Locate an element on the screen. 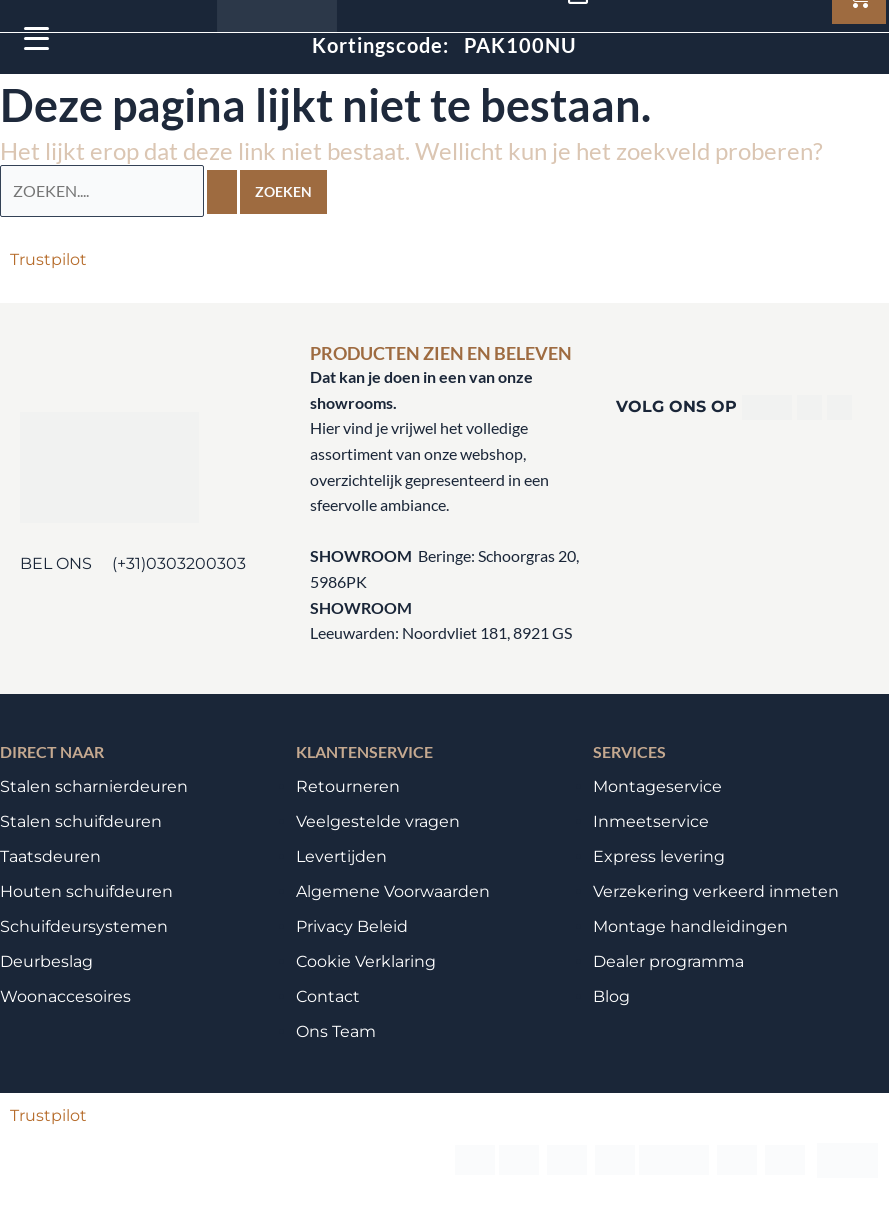 The width and height of the screenshot is (889, 1215). Stalen scharnierdeuren is located at coordinates (94, 785).